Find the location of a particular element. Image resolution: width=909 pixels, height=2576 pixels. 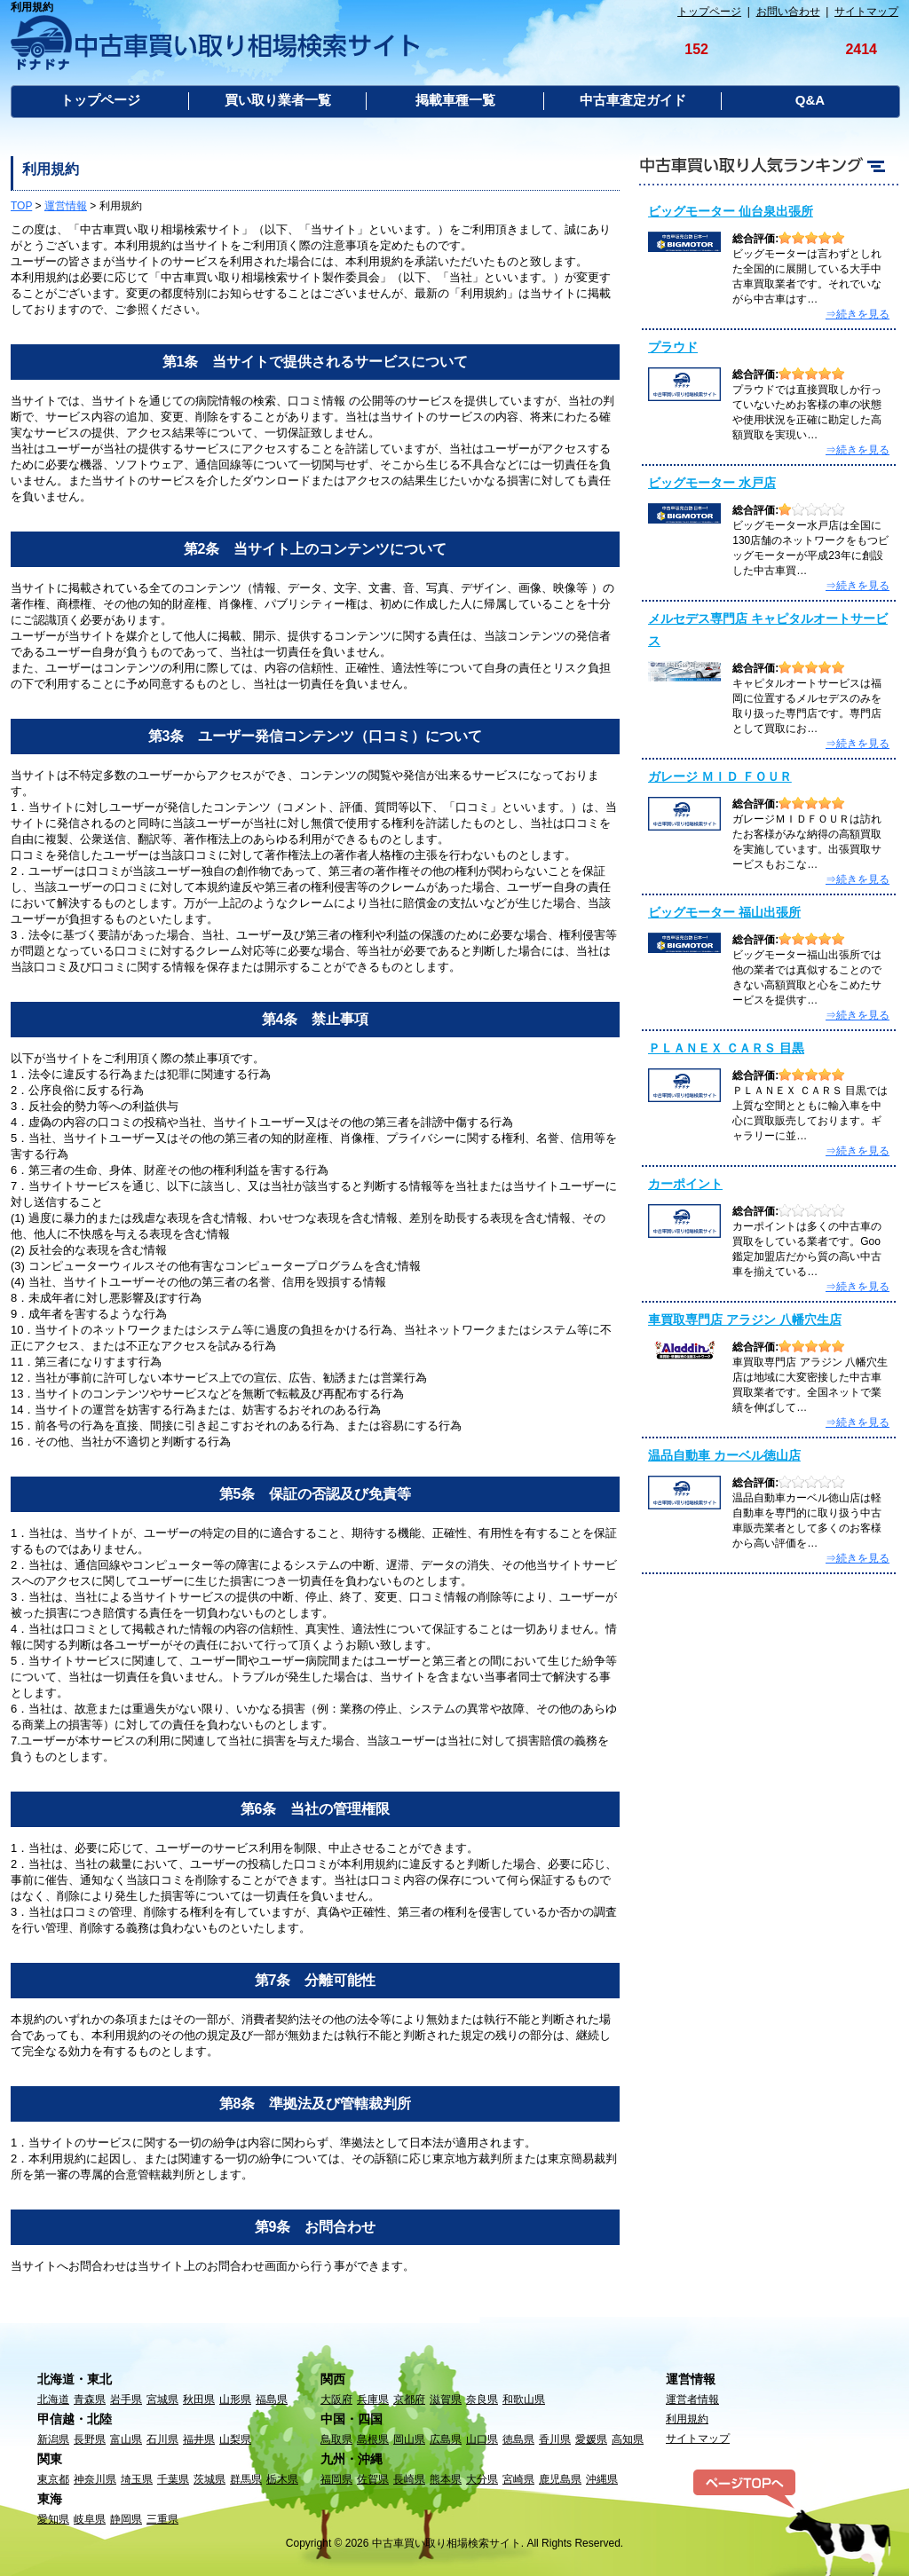

長野県 is located at coordinates (90, 2439).